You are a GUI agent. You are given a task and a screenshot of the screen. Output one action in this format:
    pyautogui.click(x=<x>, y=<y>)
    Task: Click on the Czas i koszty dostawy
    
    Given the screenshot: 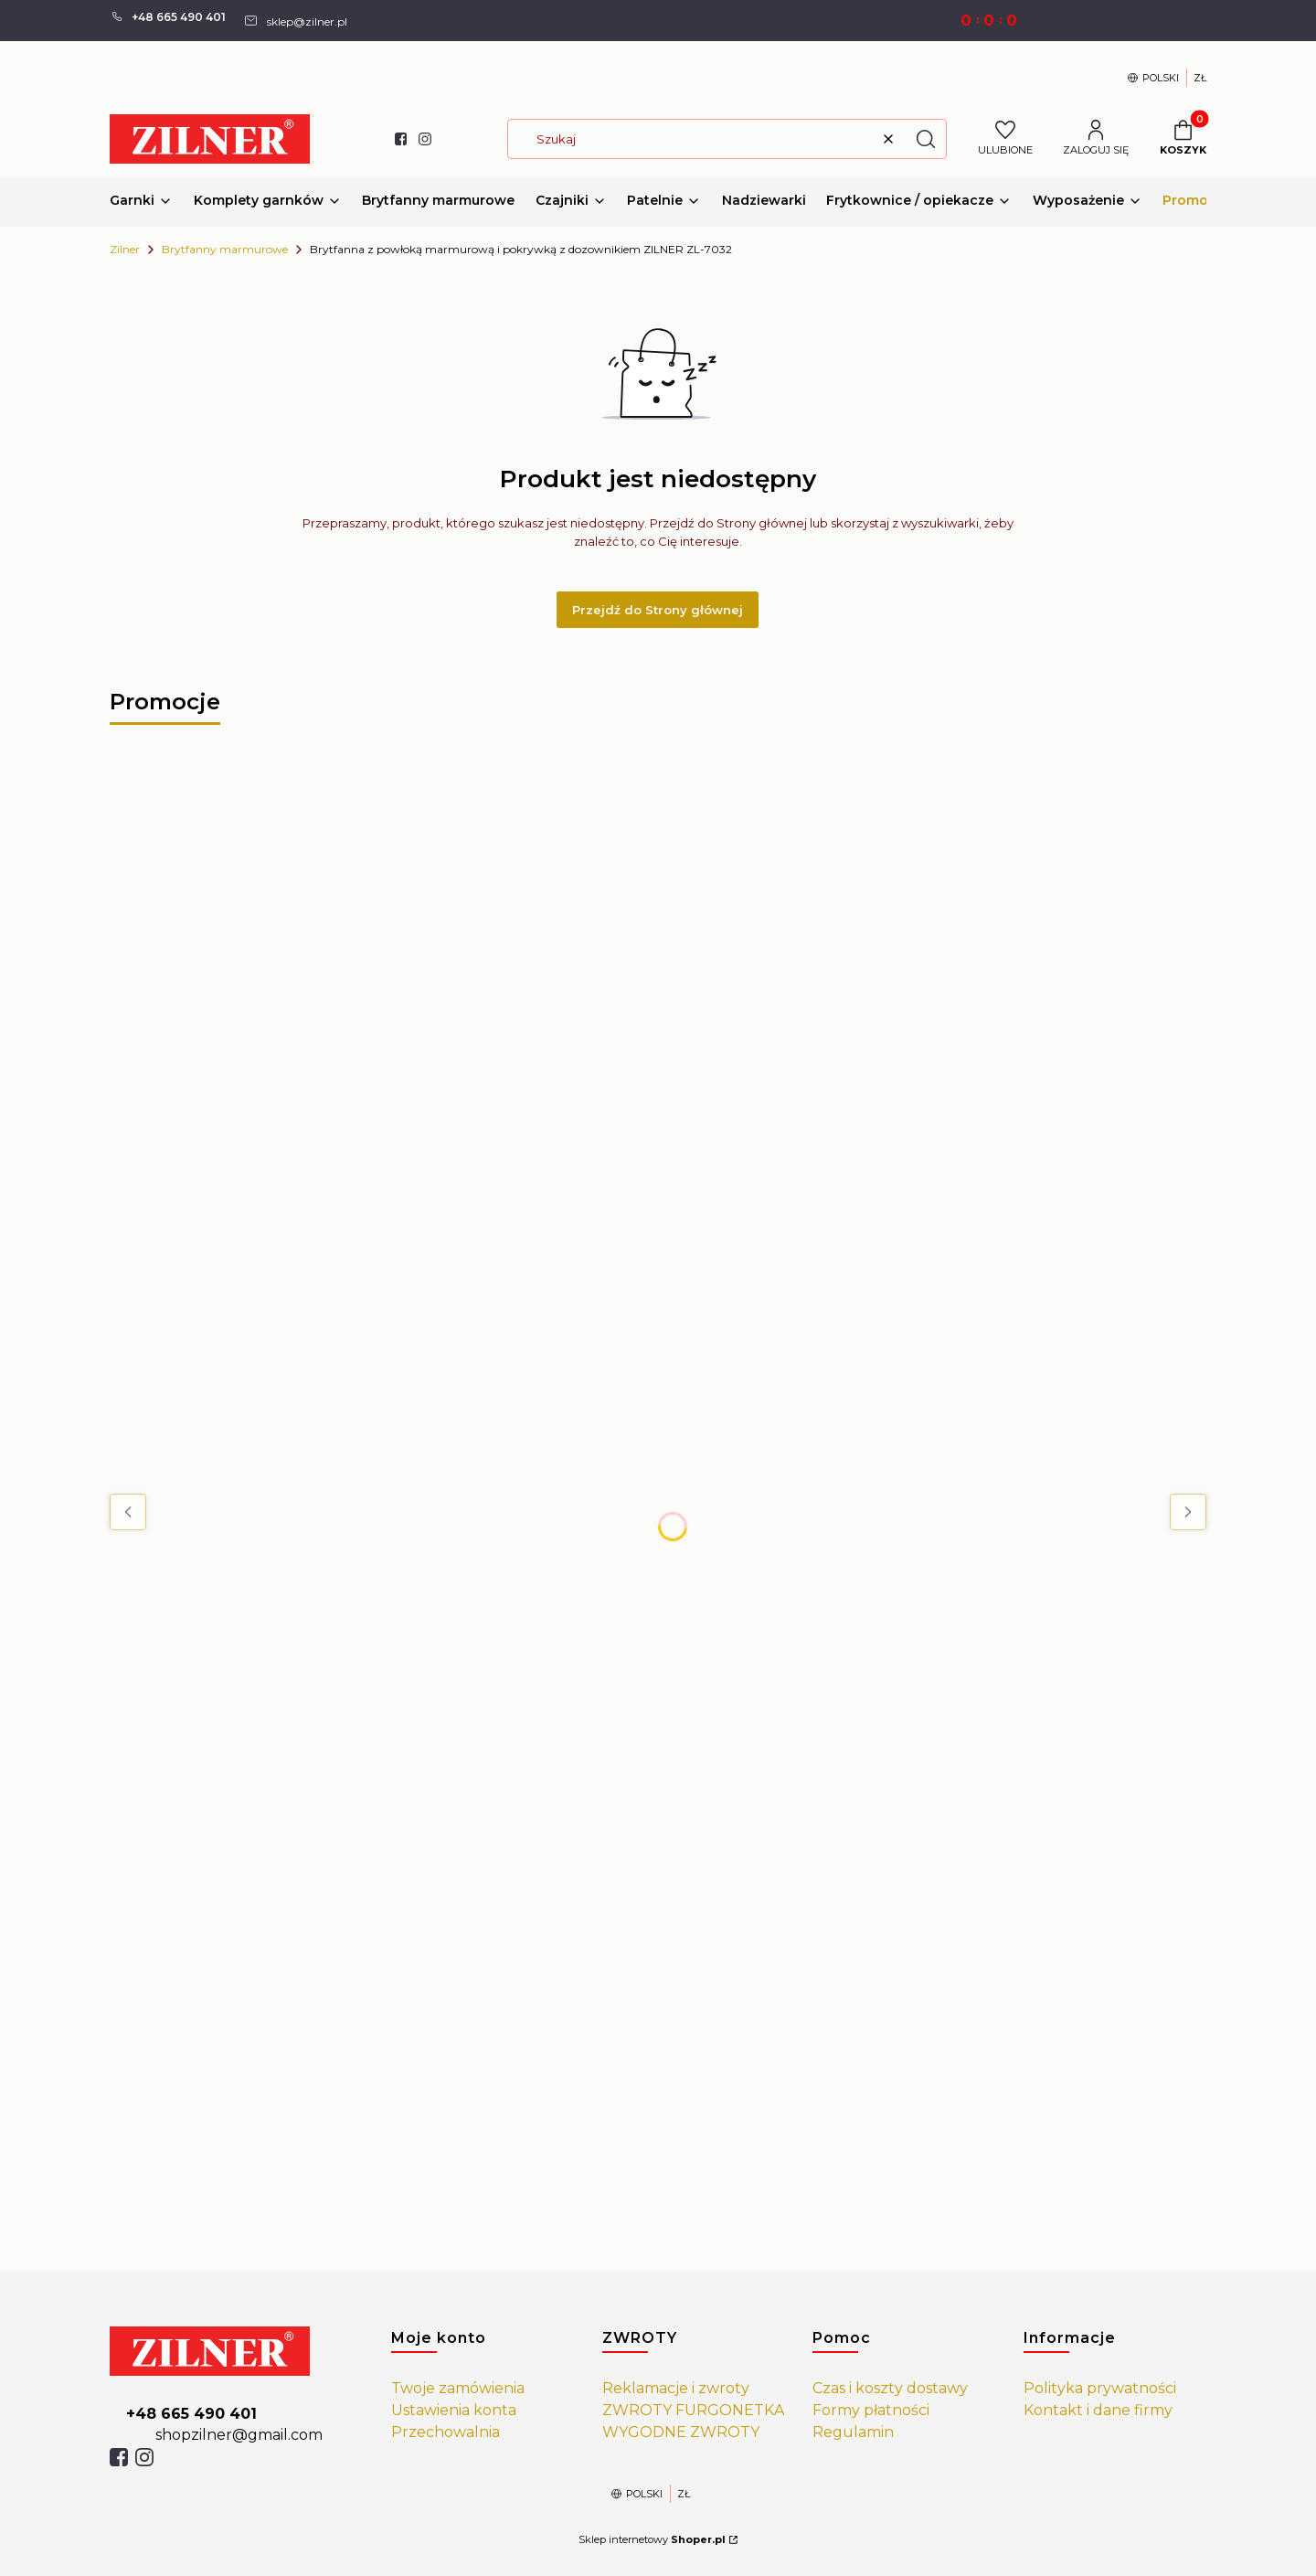 What is the action you would take?
    pyautogui.click(x=890, y=2388)
    